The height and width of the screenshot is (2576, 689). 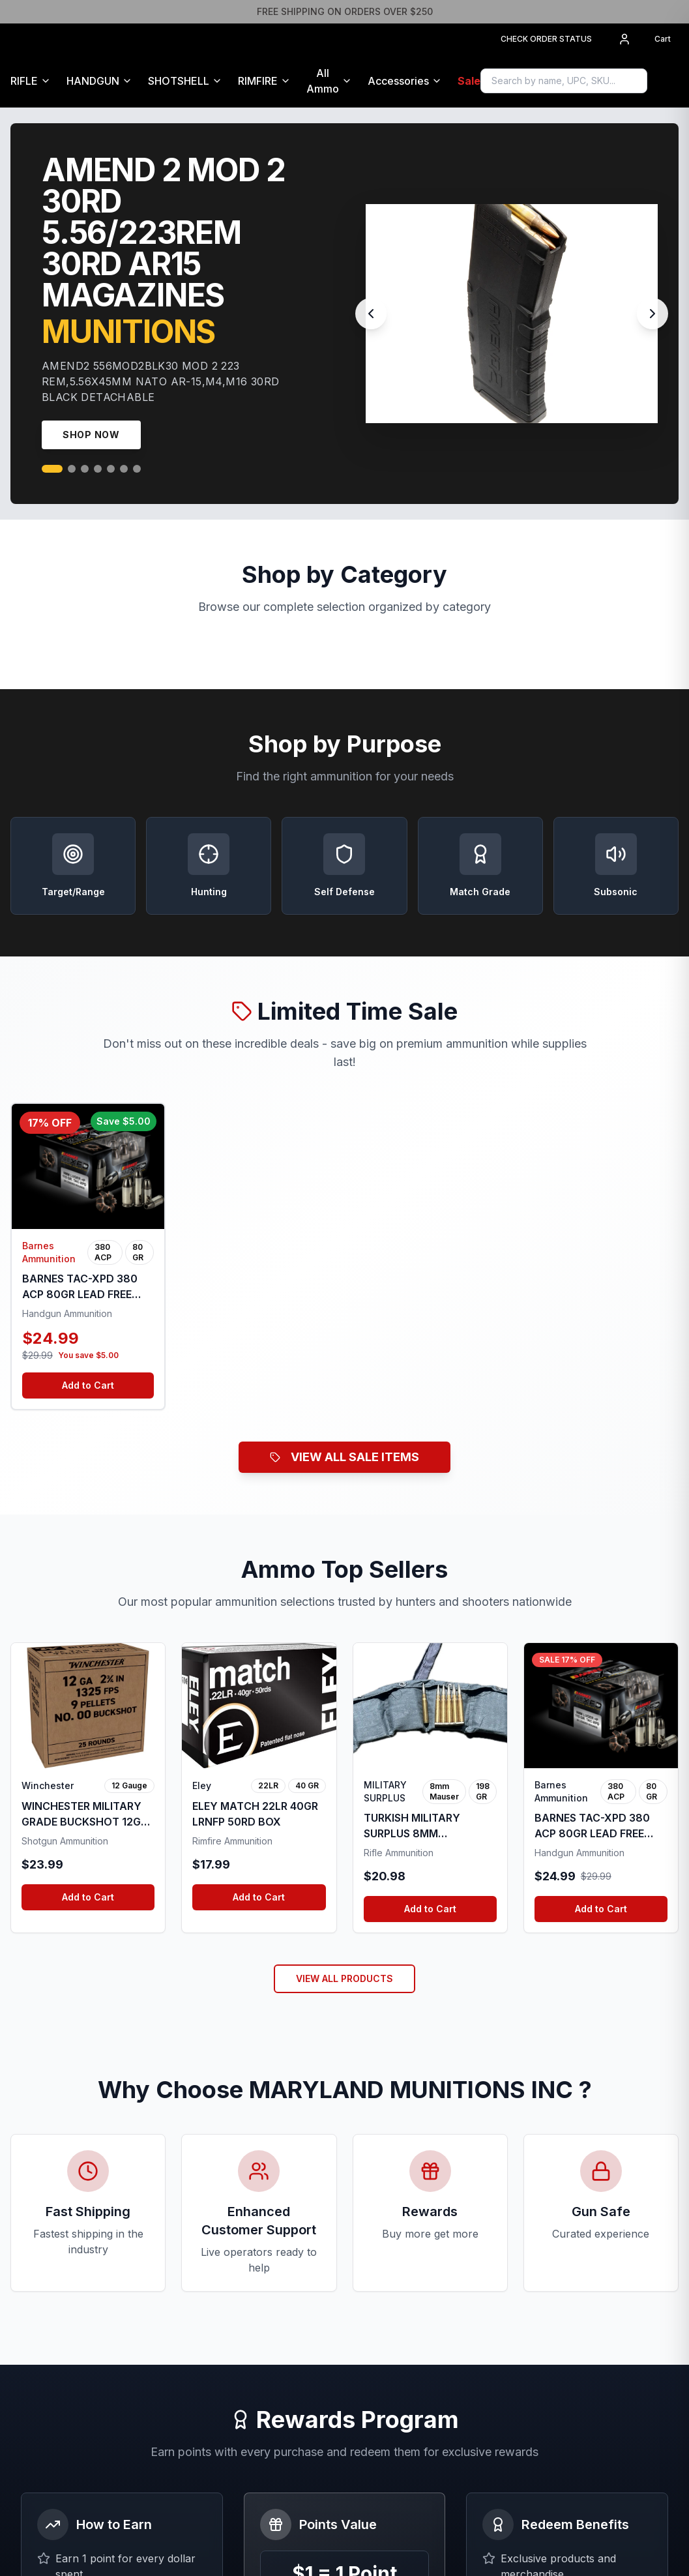 What do you see at coordinates (588, 2245) in the screenshot?
I see `orders@mmiammo.com` at bounding box center [588, 2245].